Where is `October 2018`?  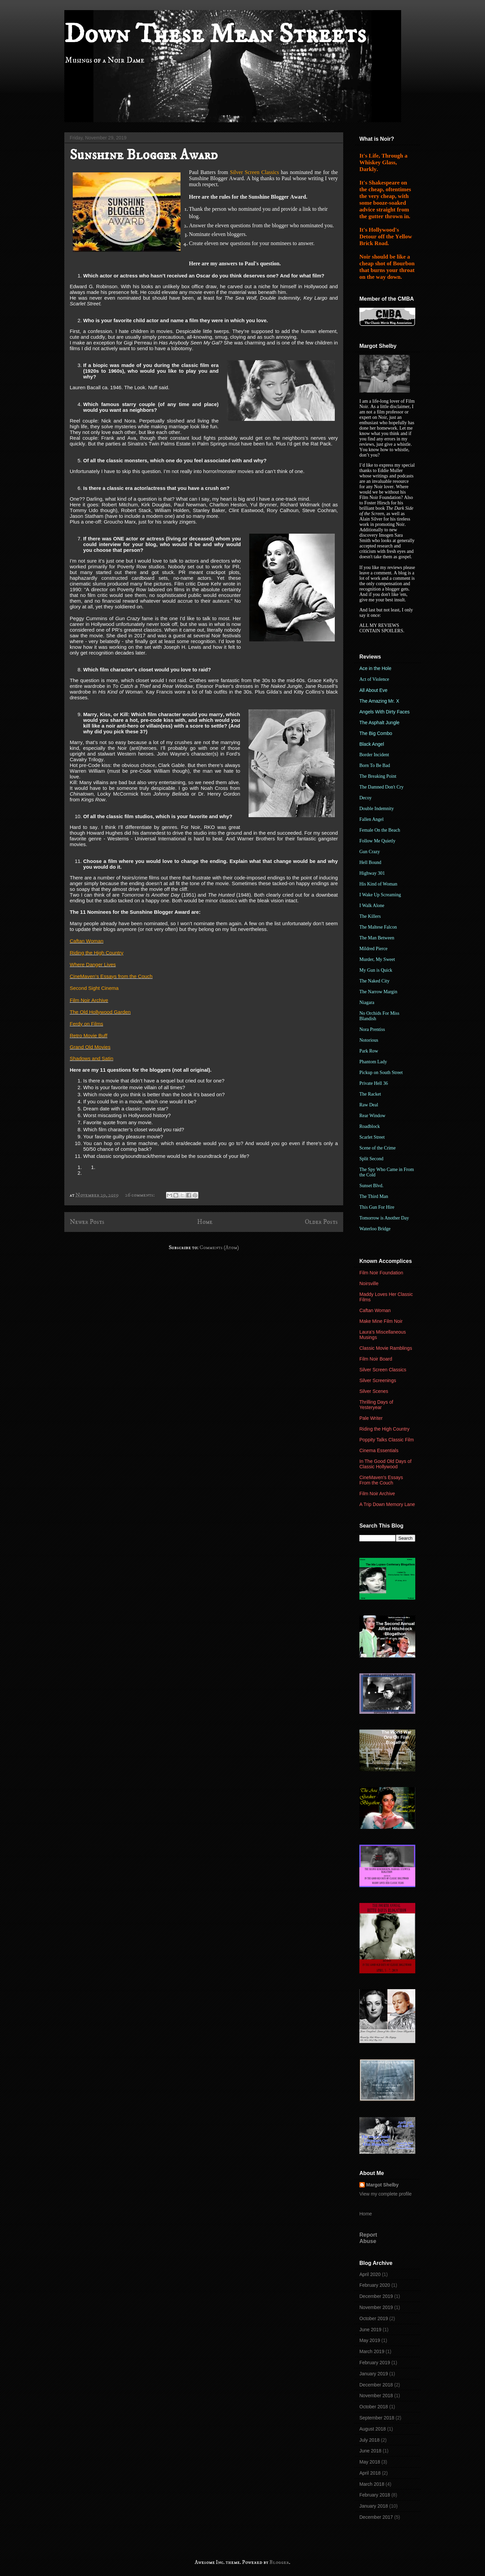 October 2018 is located at coordinates (373, 2406).